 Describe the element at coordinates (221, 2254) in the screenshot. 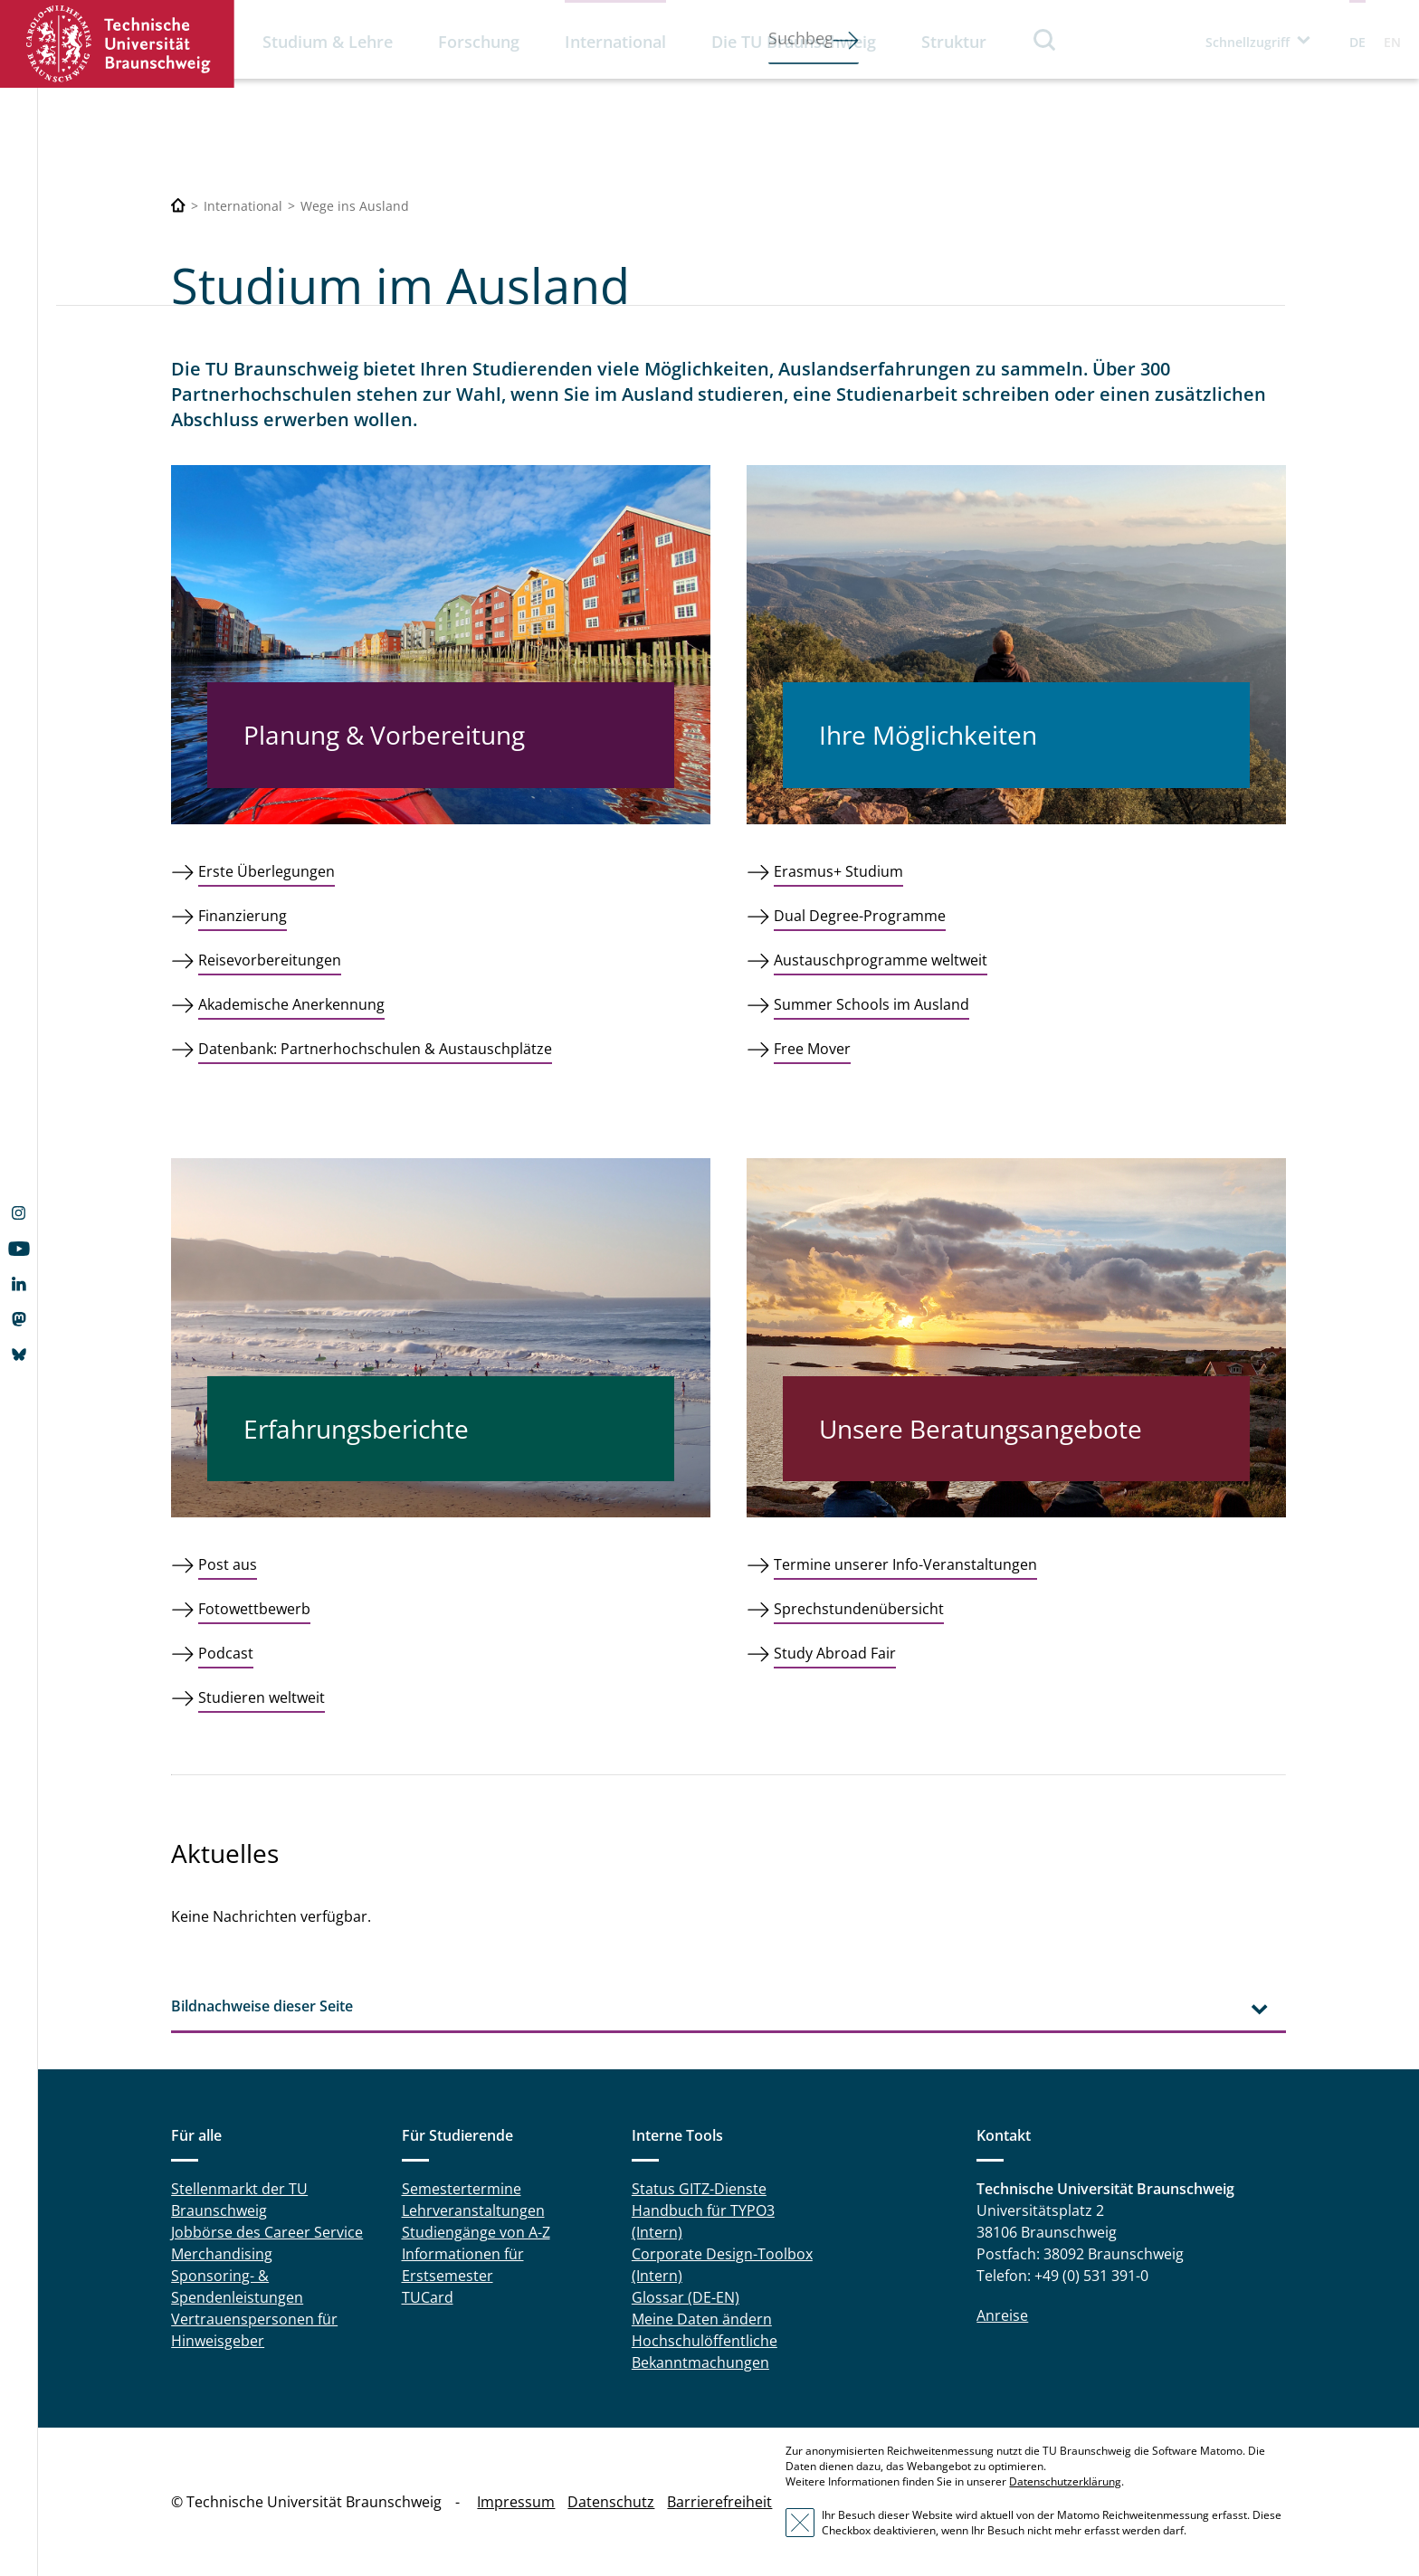

I see `Merchandising` at that location.